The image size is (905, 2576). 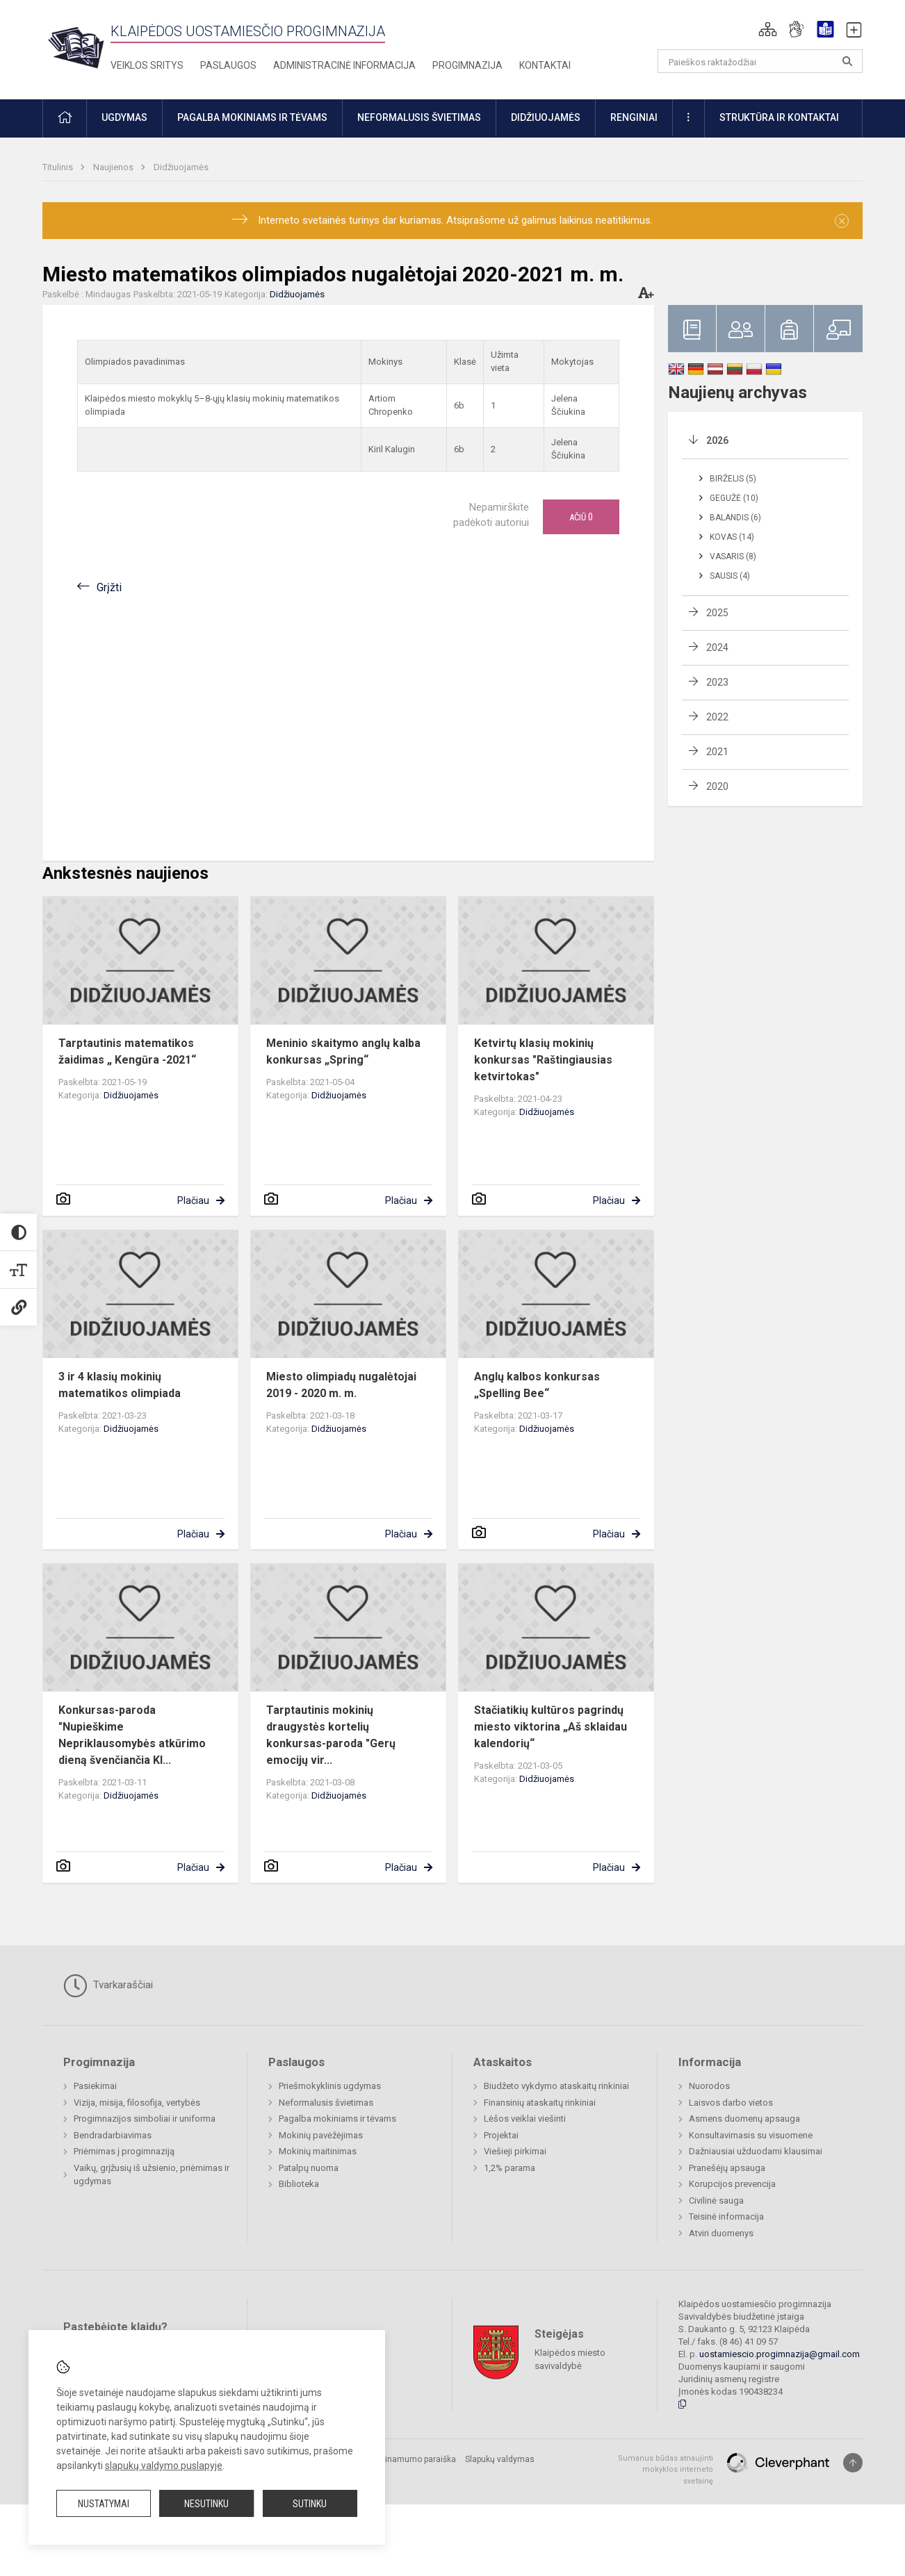 I want to click on Stačiatikių kultūros pagrindų miesto viktorina „Aš sklaidau kalendorių“, so click(x=550, y=1726).